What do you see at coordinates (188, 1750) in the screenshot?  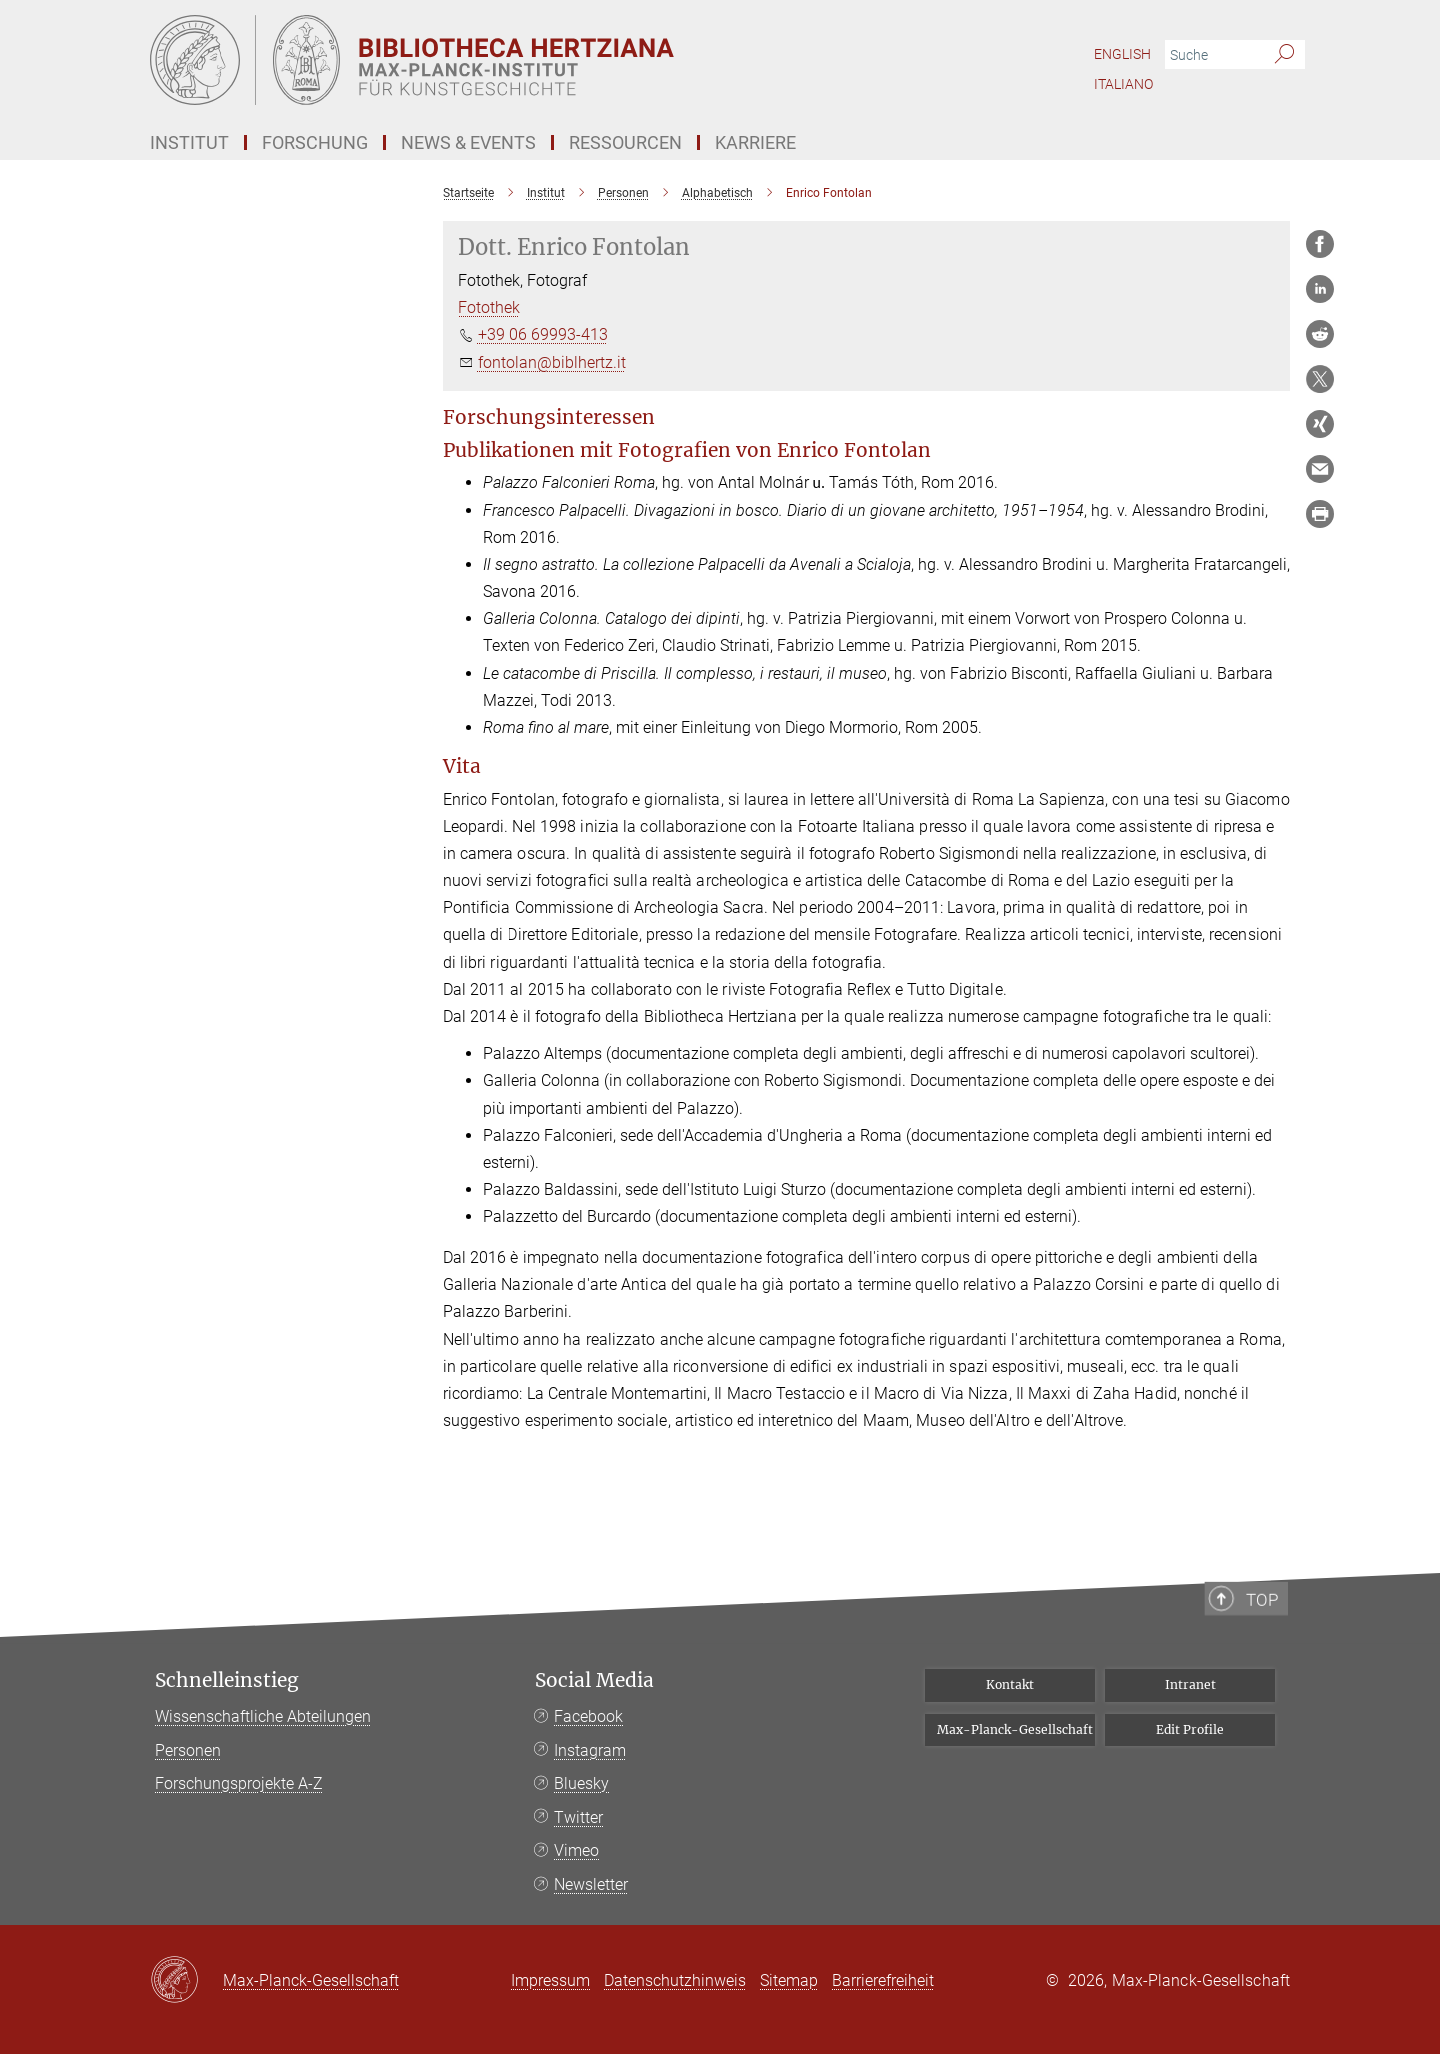 I see `Personen` at bounding box center [188, 1750].